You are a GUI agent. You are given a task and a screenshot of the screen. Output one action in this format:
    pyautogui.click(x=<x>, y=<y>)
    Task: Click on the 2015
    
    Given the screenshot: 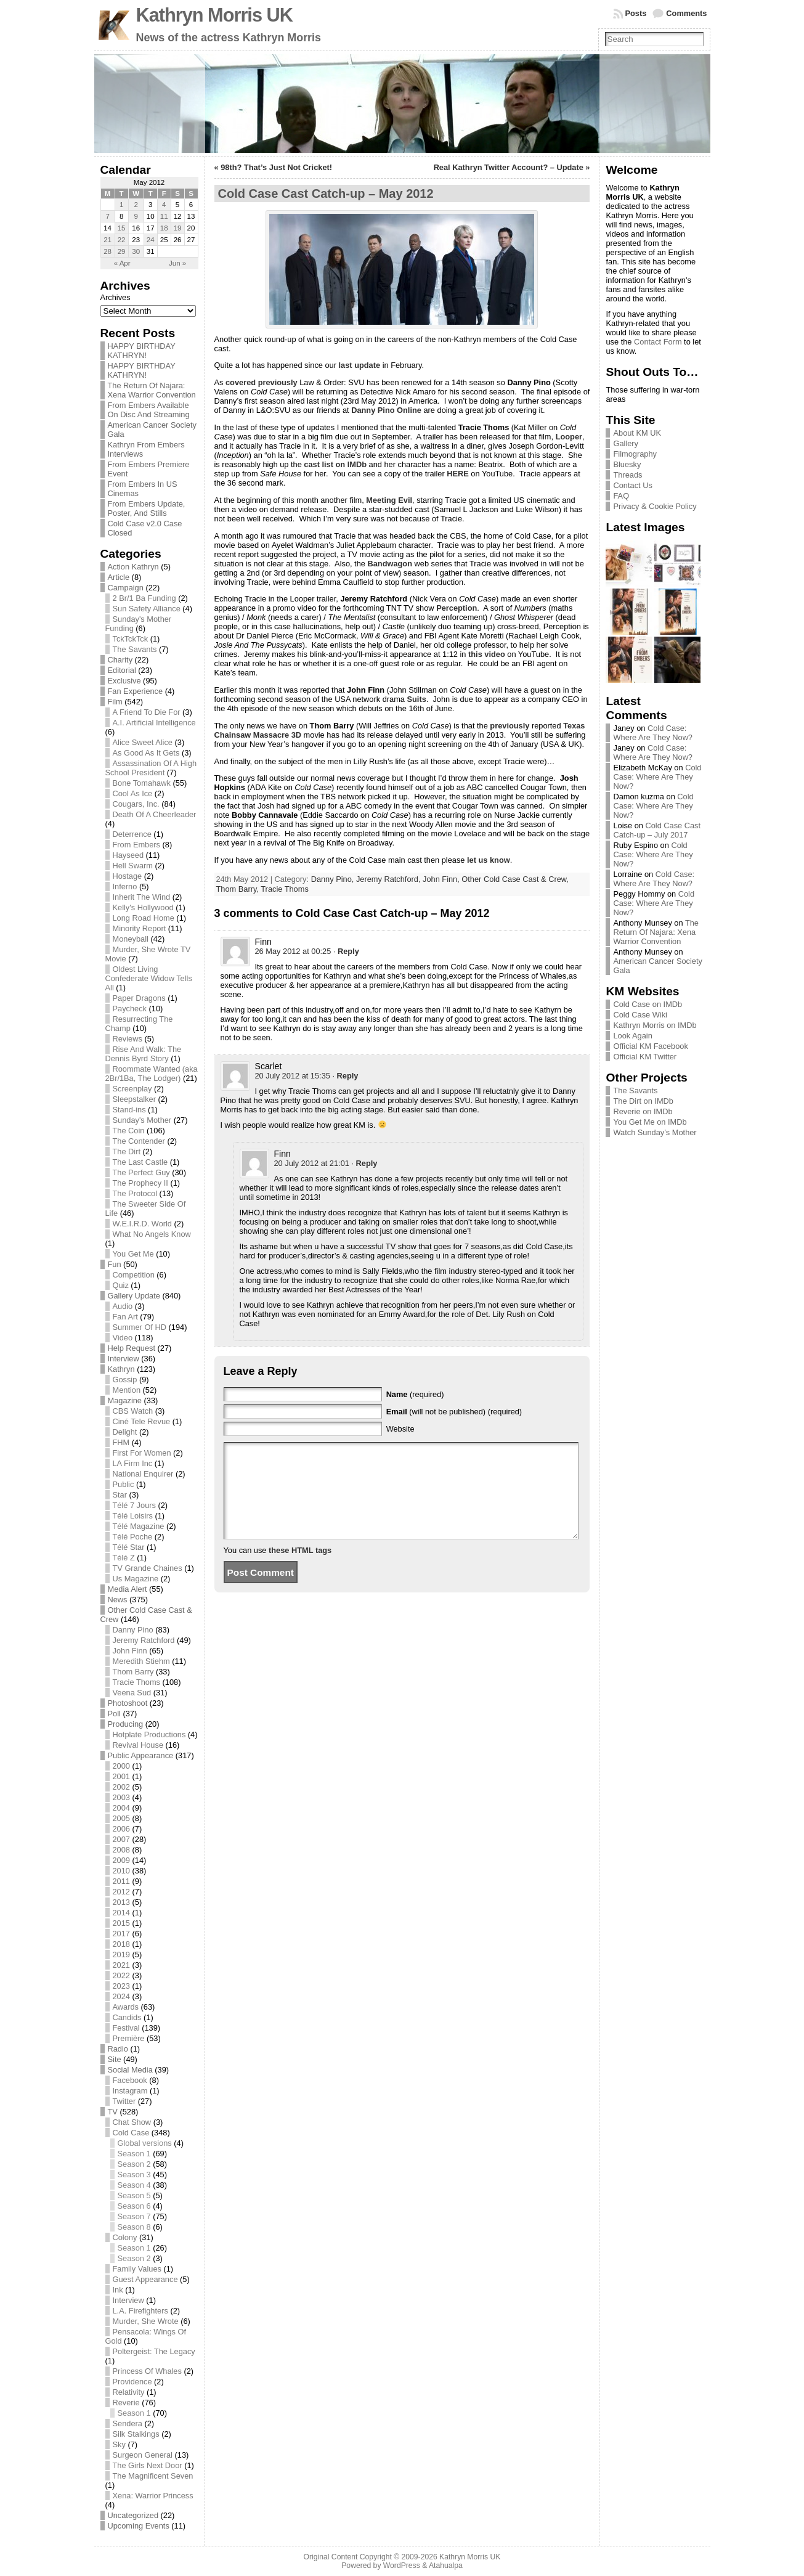 What is the action you would take?
    pyautogui.click(x=121, y=1923)
    